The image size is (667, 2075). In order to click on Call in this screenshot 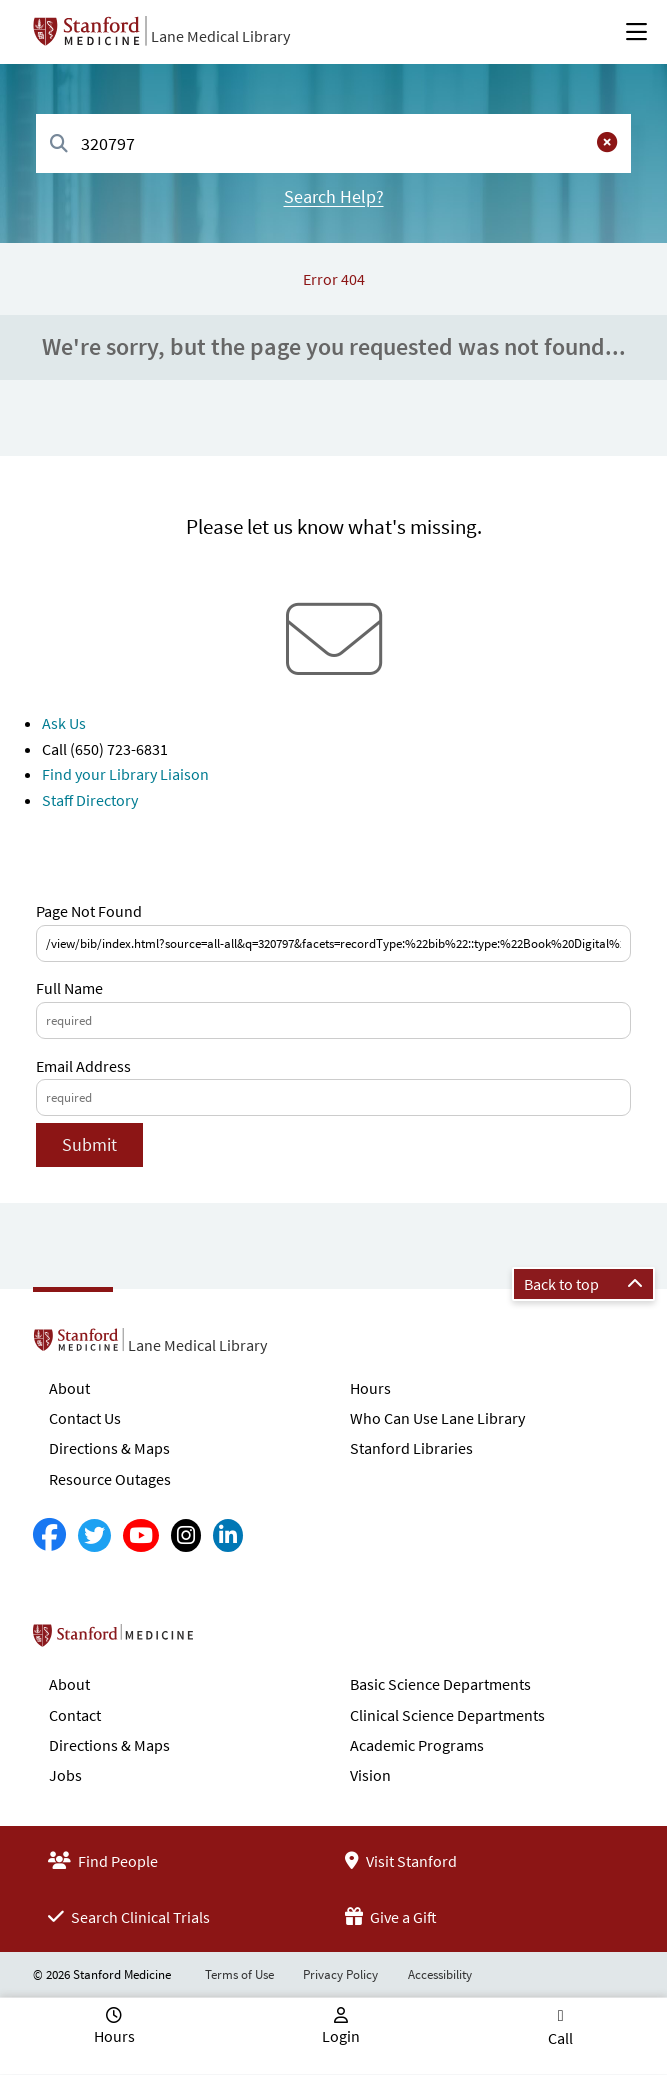, I will do `click(560, 2038)`.